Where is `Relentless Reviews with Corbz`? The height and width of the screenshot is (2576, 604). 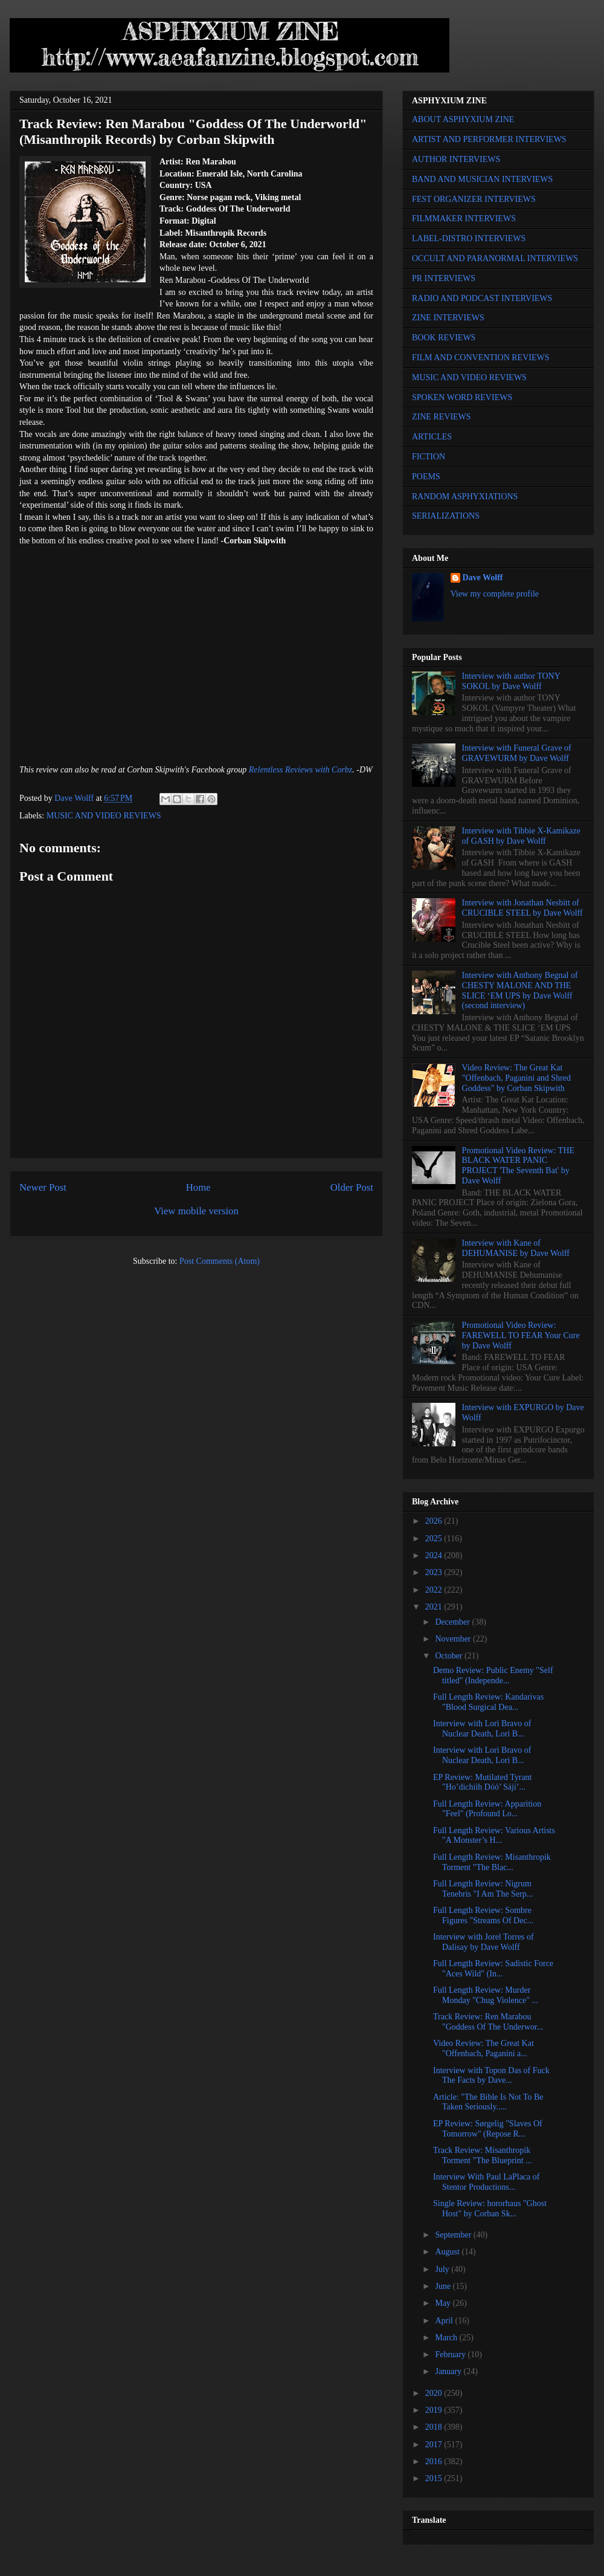
Relentless Reviews with Corbz is located at coordinates (300, 769).